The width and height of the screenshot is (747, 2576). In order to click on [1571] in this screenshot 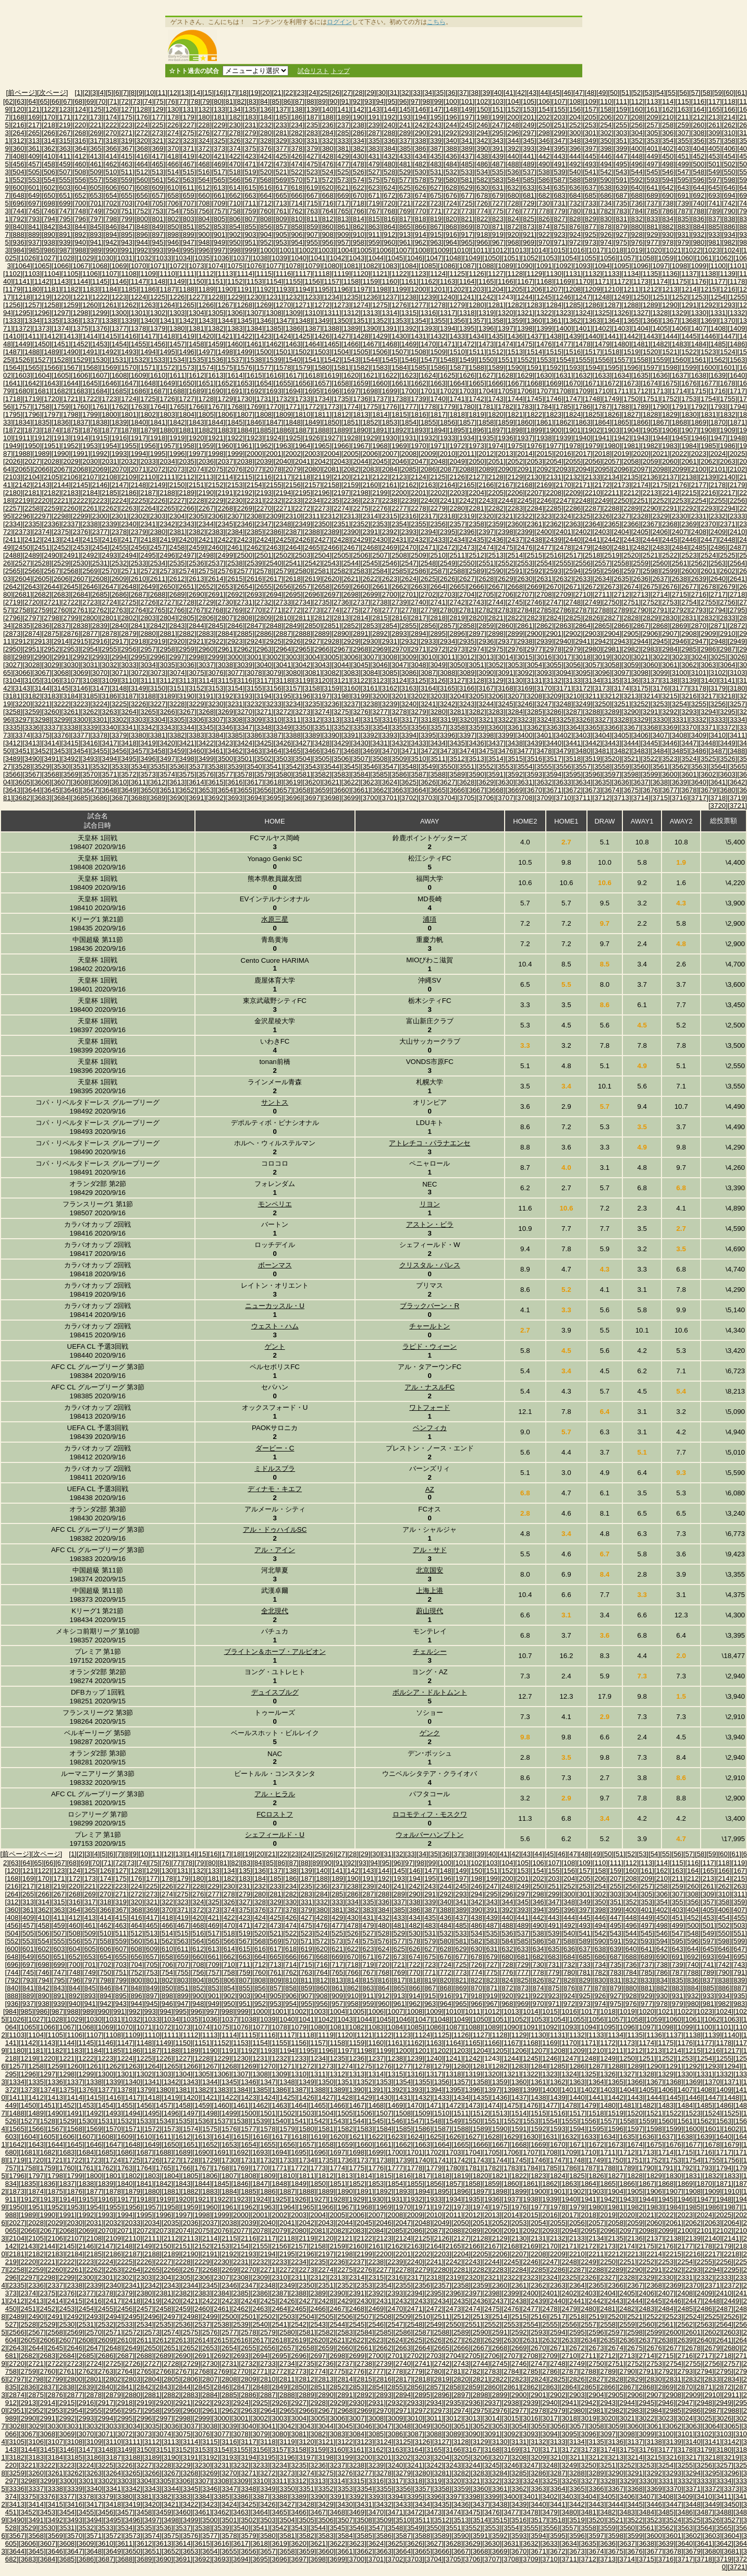, I will do `click(148, 367)`.